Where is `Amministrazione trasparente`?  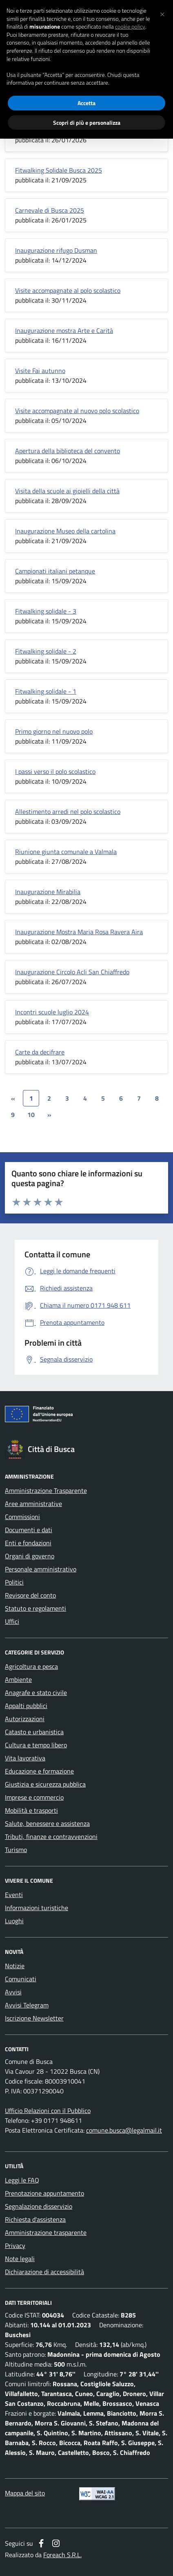 Amministrazione trasparente is located at coordinates (45, 2232).